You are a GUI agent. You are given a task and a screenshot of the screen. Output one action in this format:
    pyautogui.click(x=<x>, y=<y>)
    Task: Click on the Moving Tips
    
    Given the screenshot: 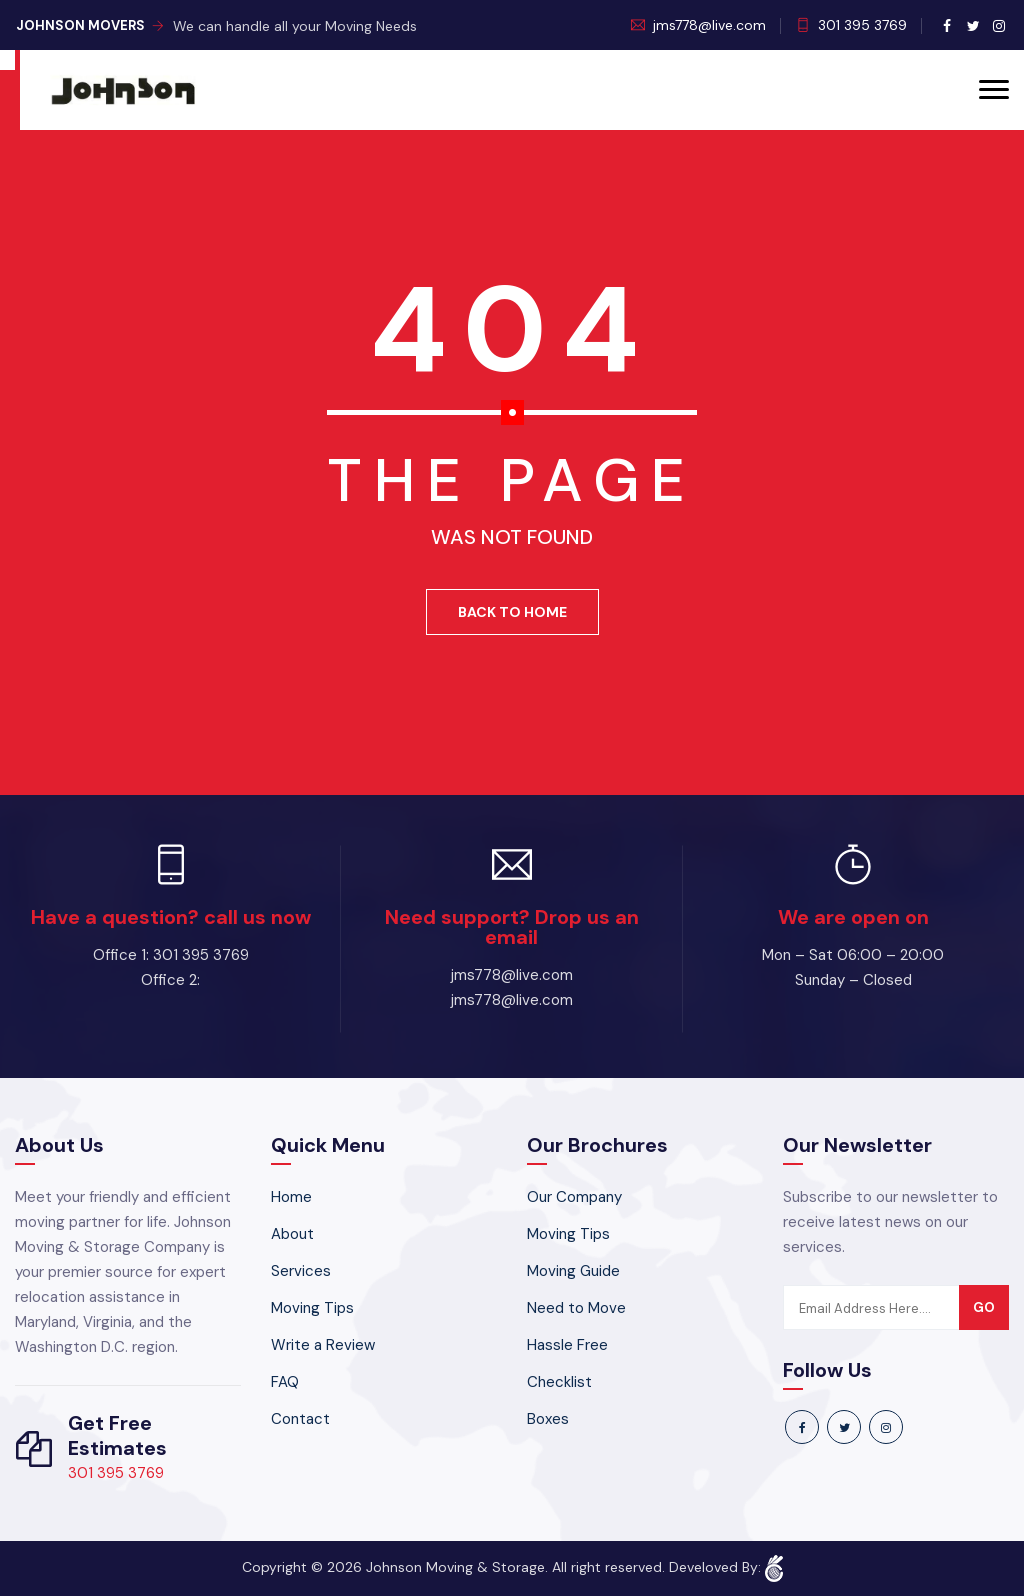 What is the action you would take?
    pyautogui.click(x=312, y=1308)
    